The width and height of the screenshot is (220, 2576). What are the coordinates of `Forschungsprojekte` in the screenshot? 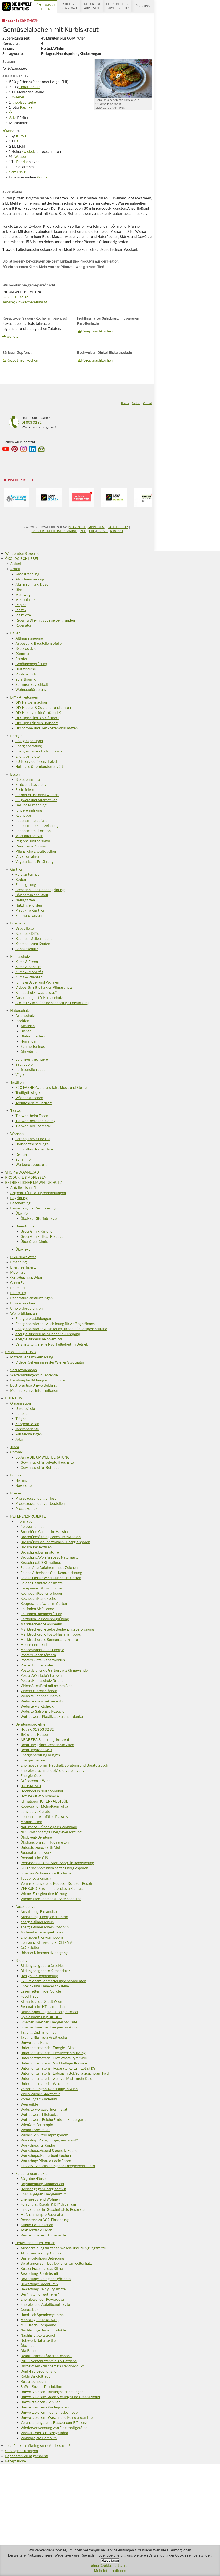 It's located at (31, 2283).